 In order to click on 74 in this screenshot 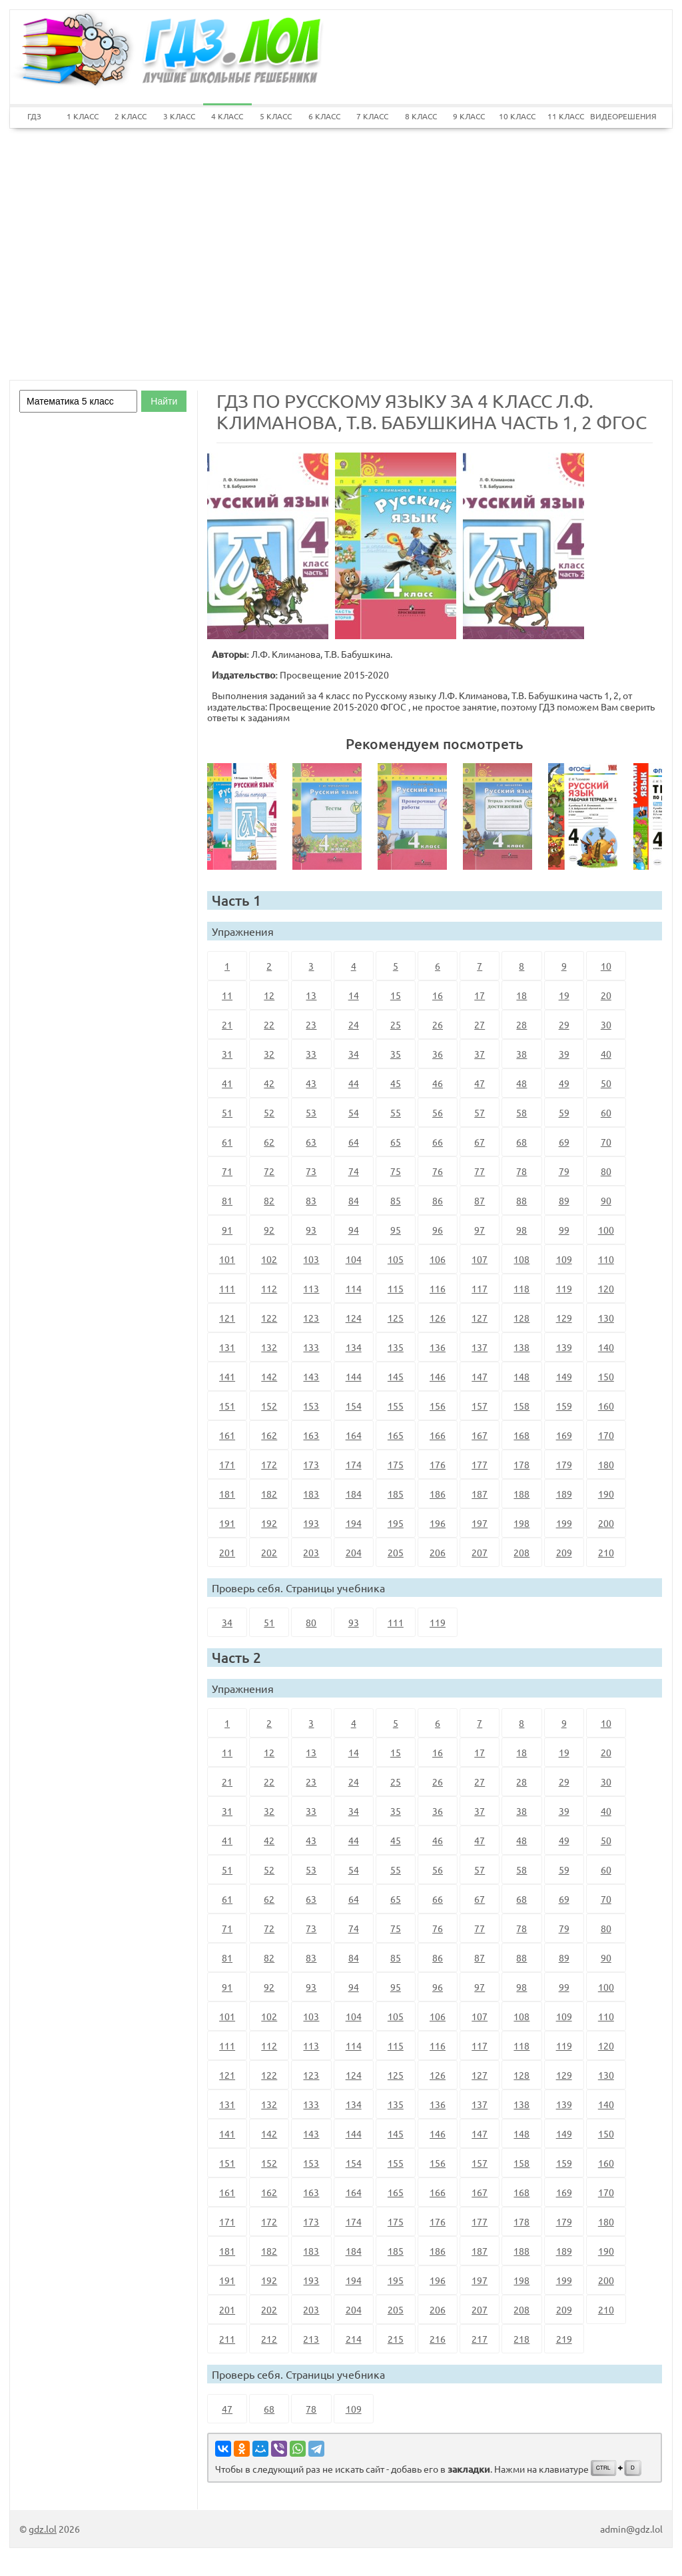, I will do `click(353, 1171)`.